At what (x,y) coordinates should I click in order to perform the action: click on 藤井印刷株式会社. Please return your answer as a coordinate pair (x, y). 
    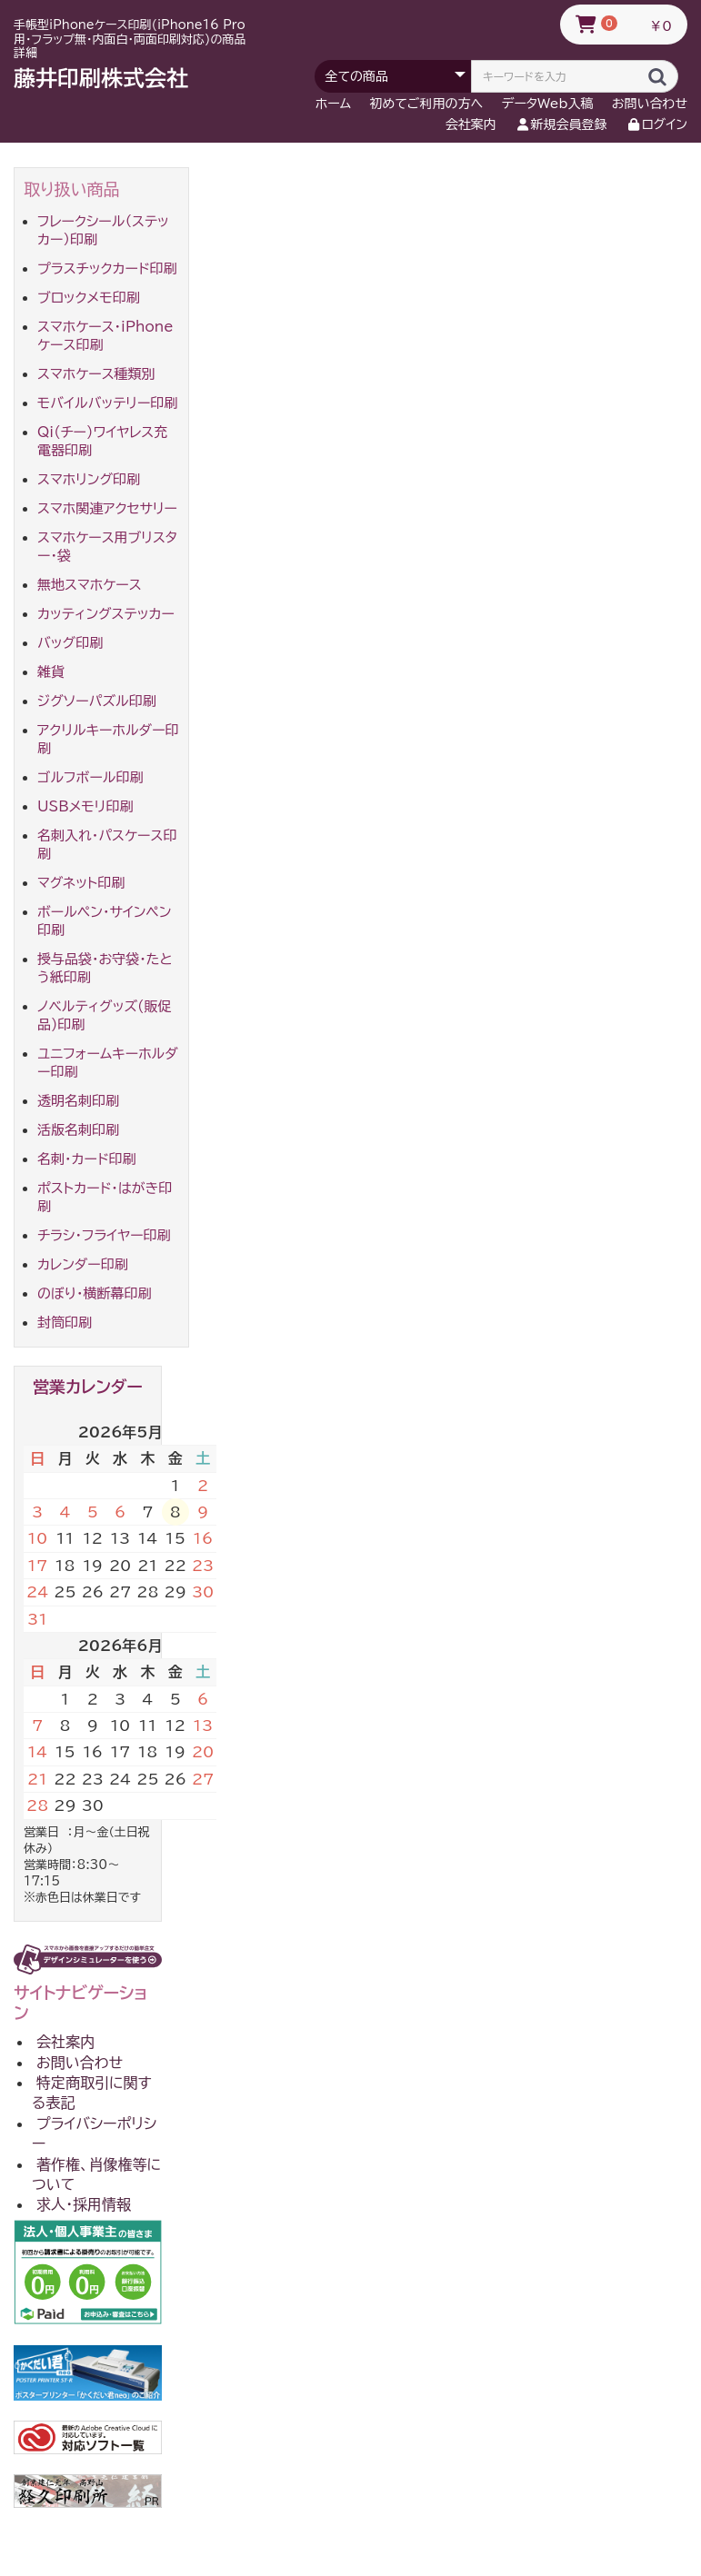
    Looking at the image, I should click on (101, 78).